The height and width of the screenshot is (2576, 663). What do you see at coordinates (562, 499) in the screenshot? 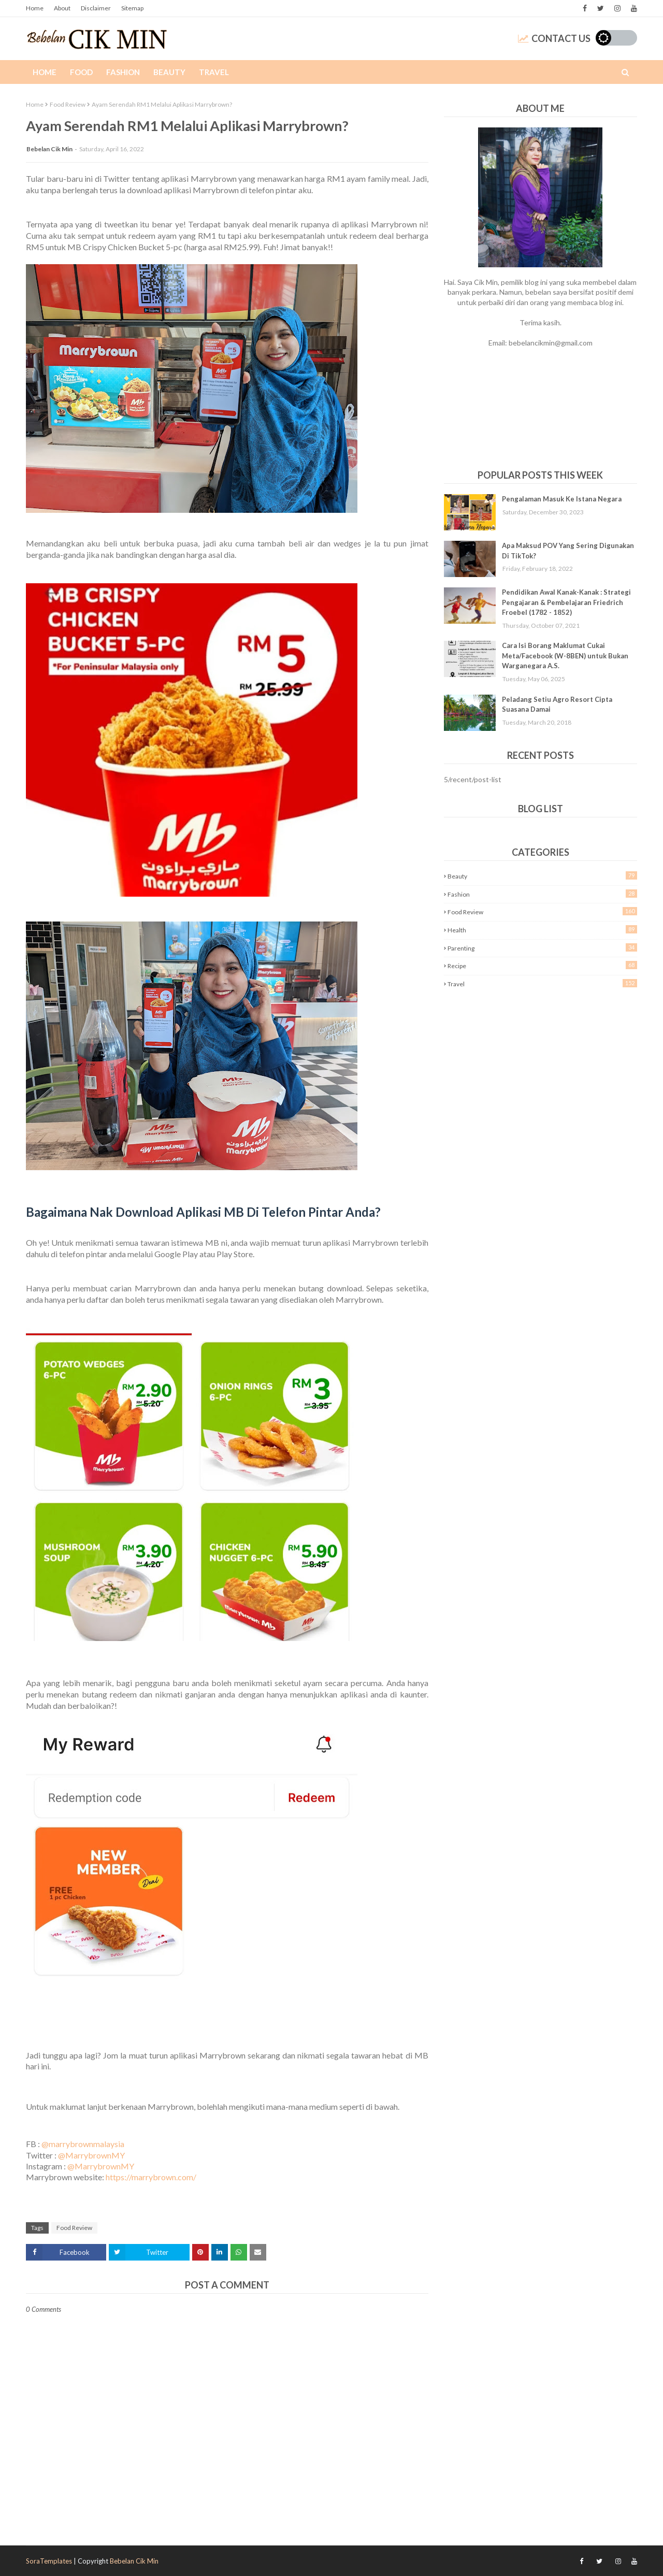
I see `Pengalaman Masuk Ke Istana Negara` at bounding box center [562, 499].